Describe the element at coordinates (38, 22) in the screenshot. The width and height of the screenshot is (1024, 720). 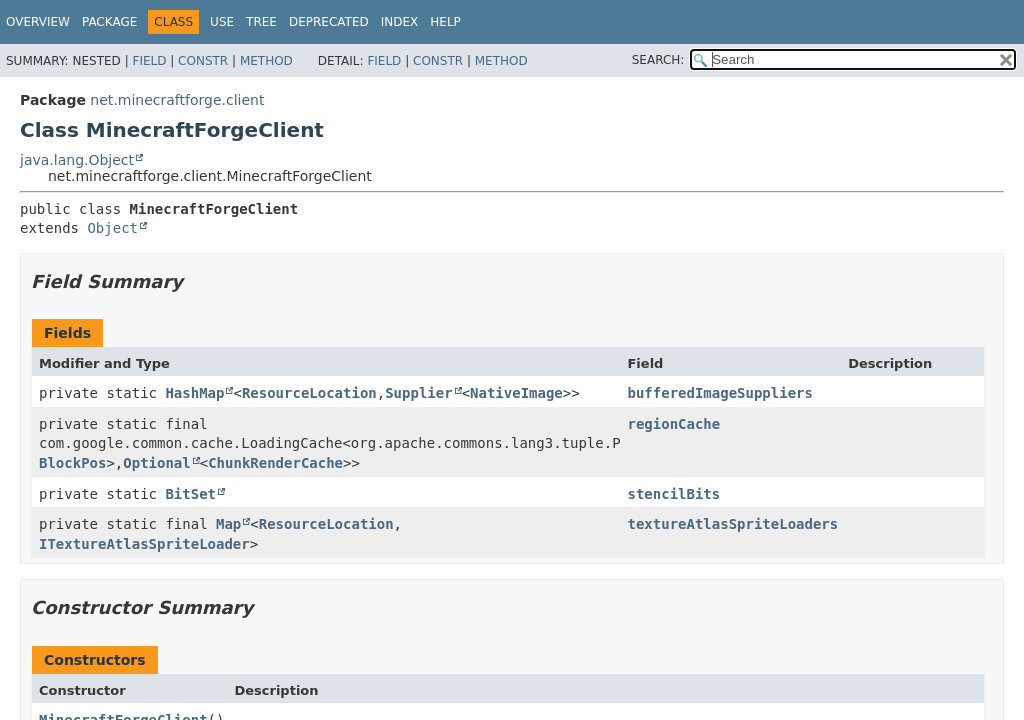
I see `Overview` at that location.